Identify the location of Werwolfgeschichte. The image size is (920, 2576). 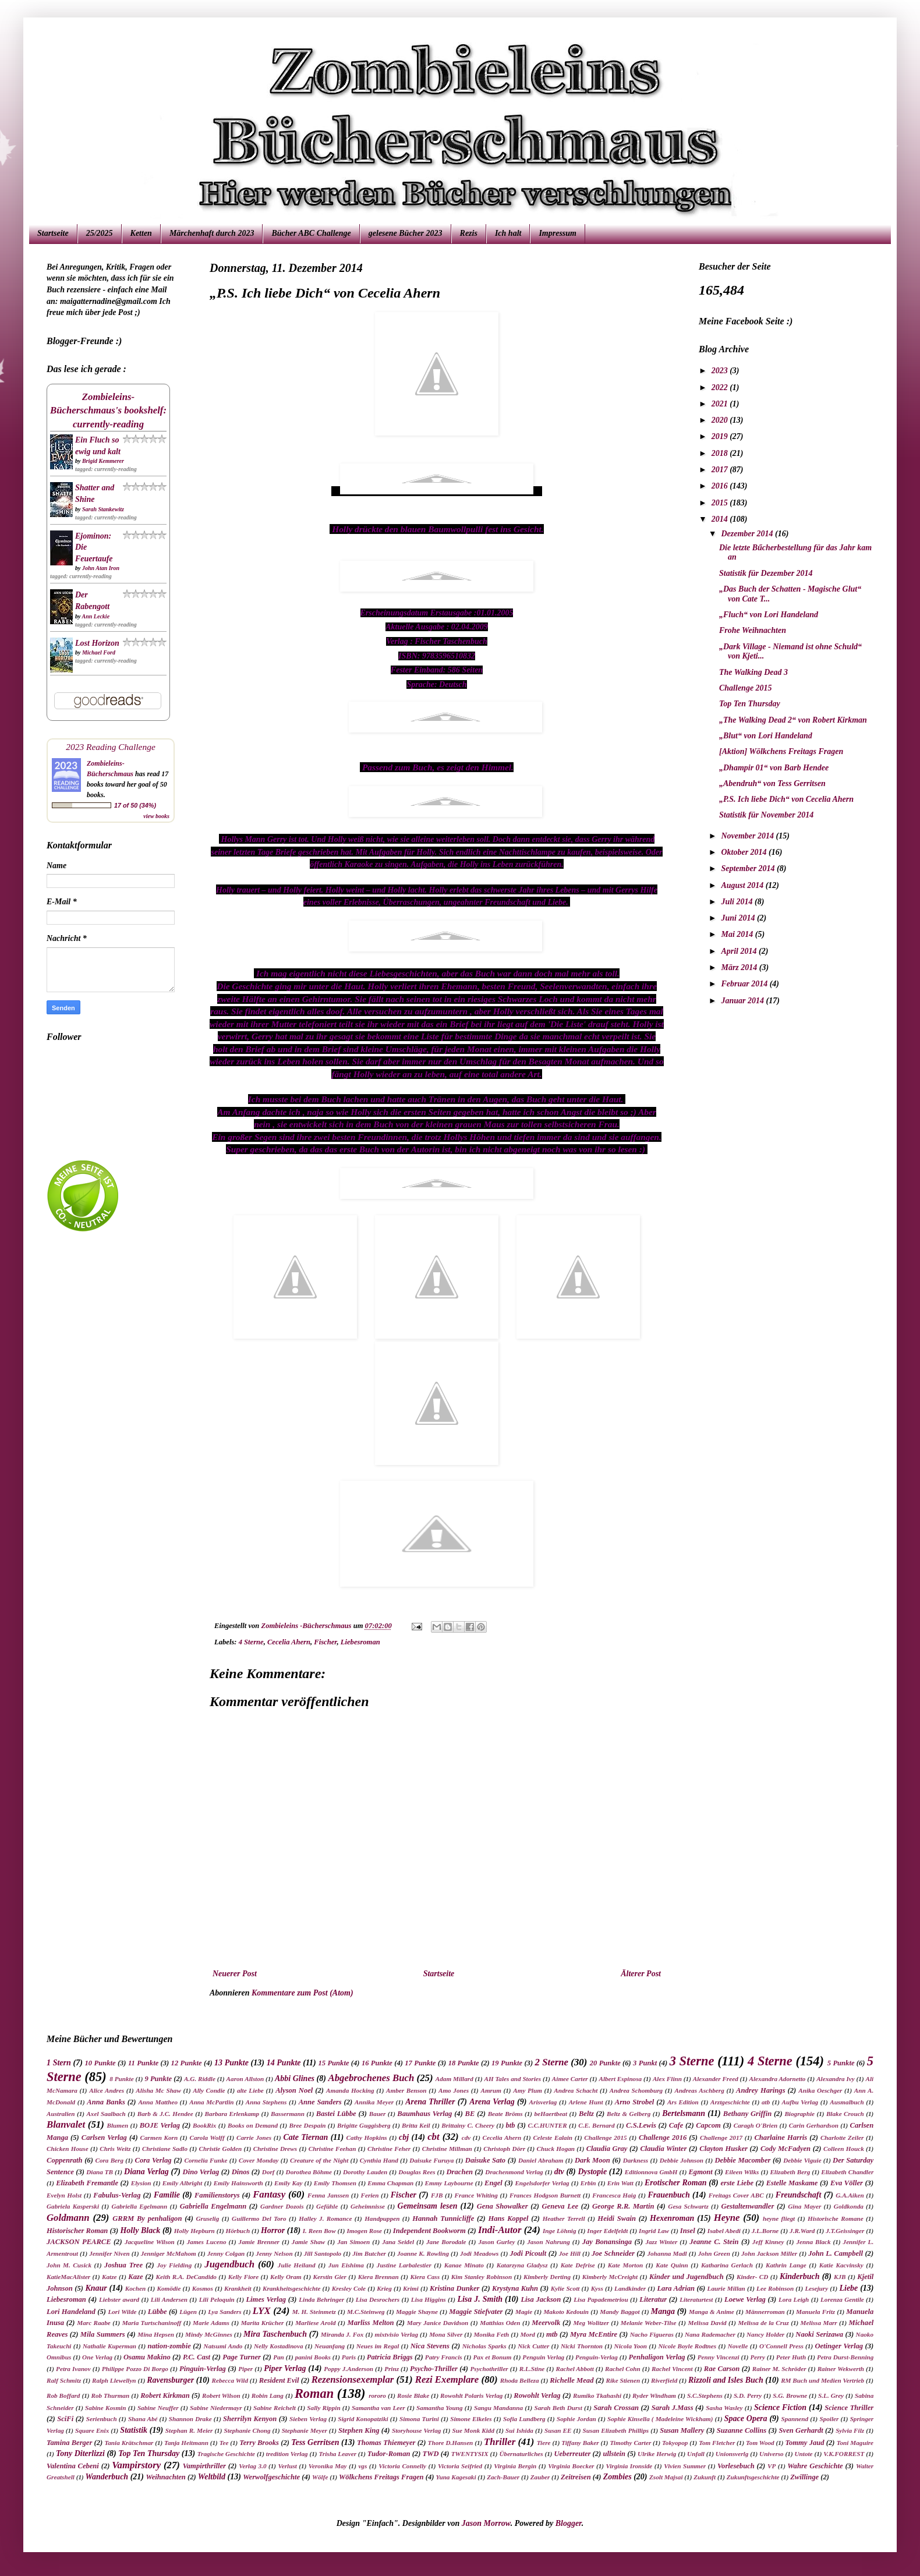
(271, 2477).